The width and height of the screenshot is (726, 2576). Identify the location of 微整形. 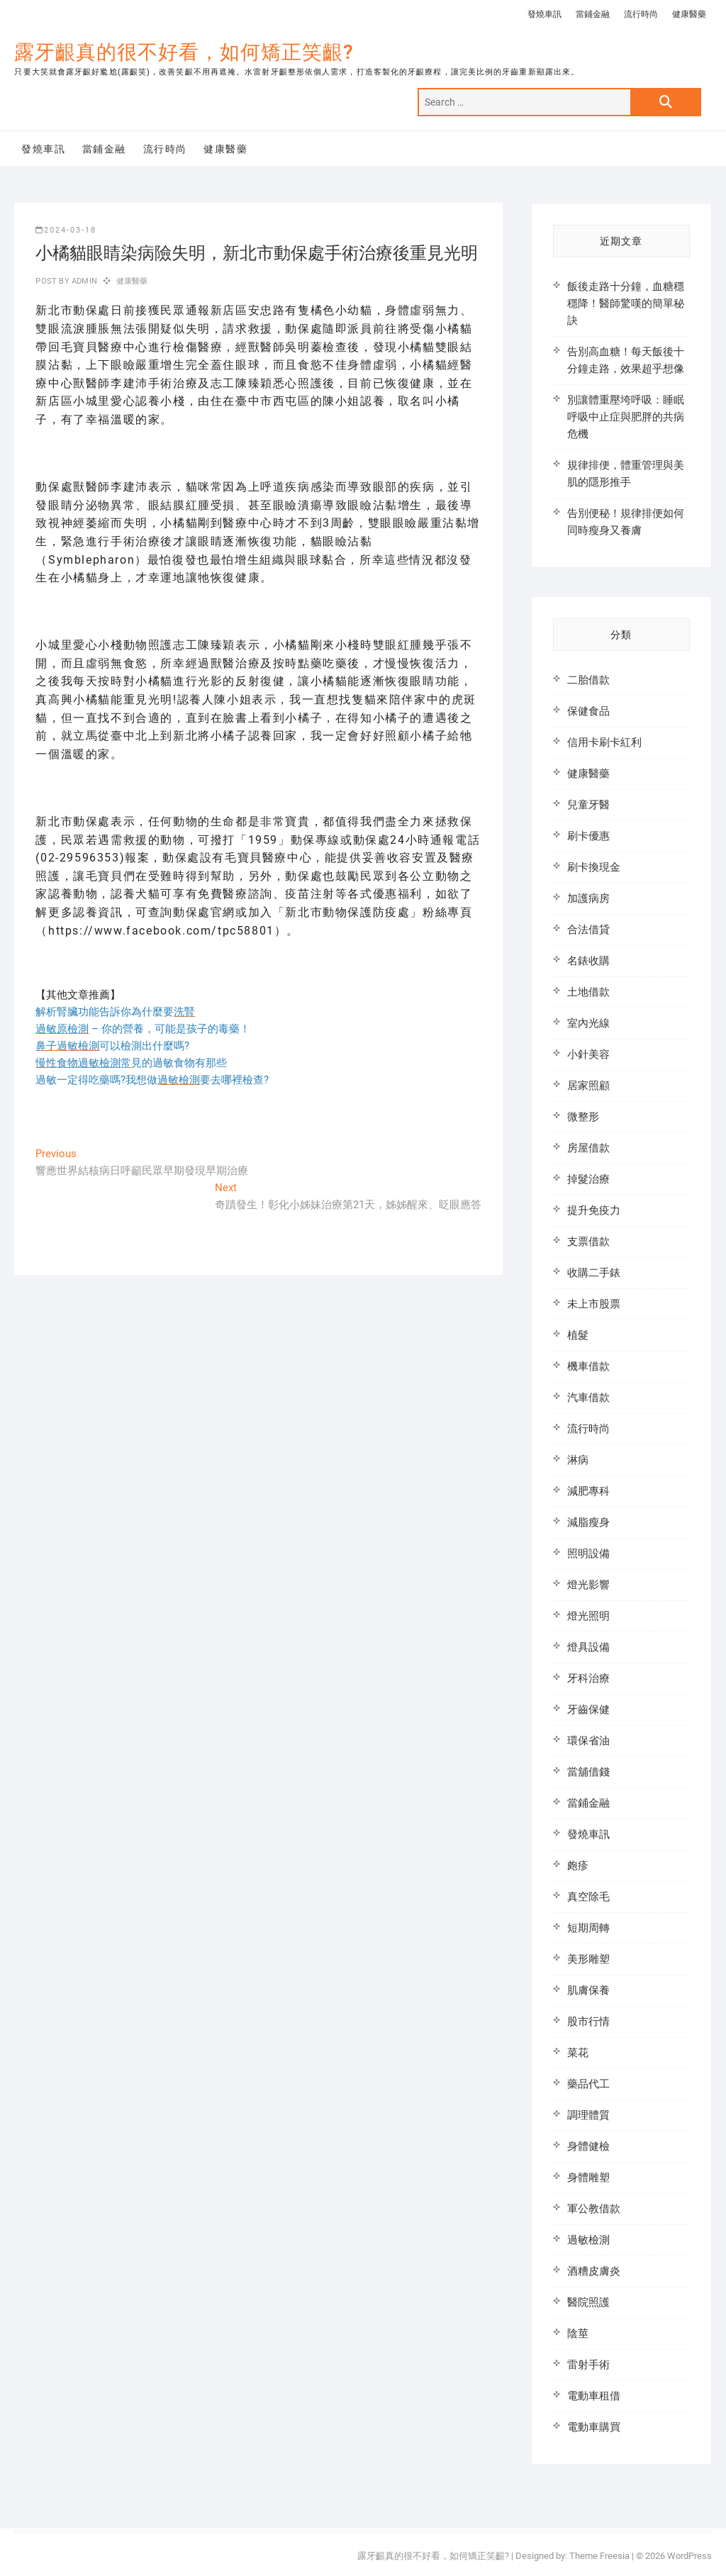
(583, 1116).